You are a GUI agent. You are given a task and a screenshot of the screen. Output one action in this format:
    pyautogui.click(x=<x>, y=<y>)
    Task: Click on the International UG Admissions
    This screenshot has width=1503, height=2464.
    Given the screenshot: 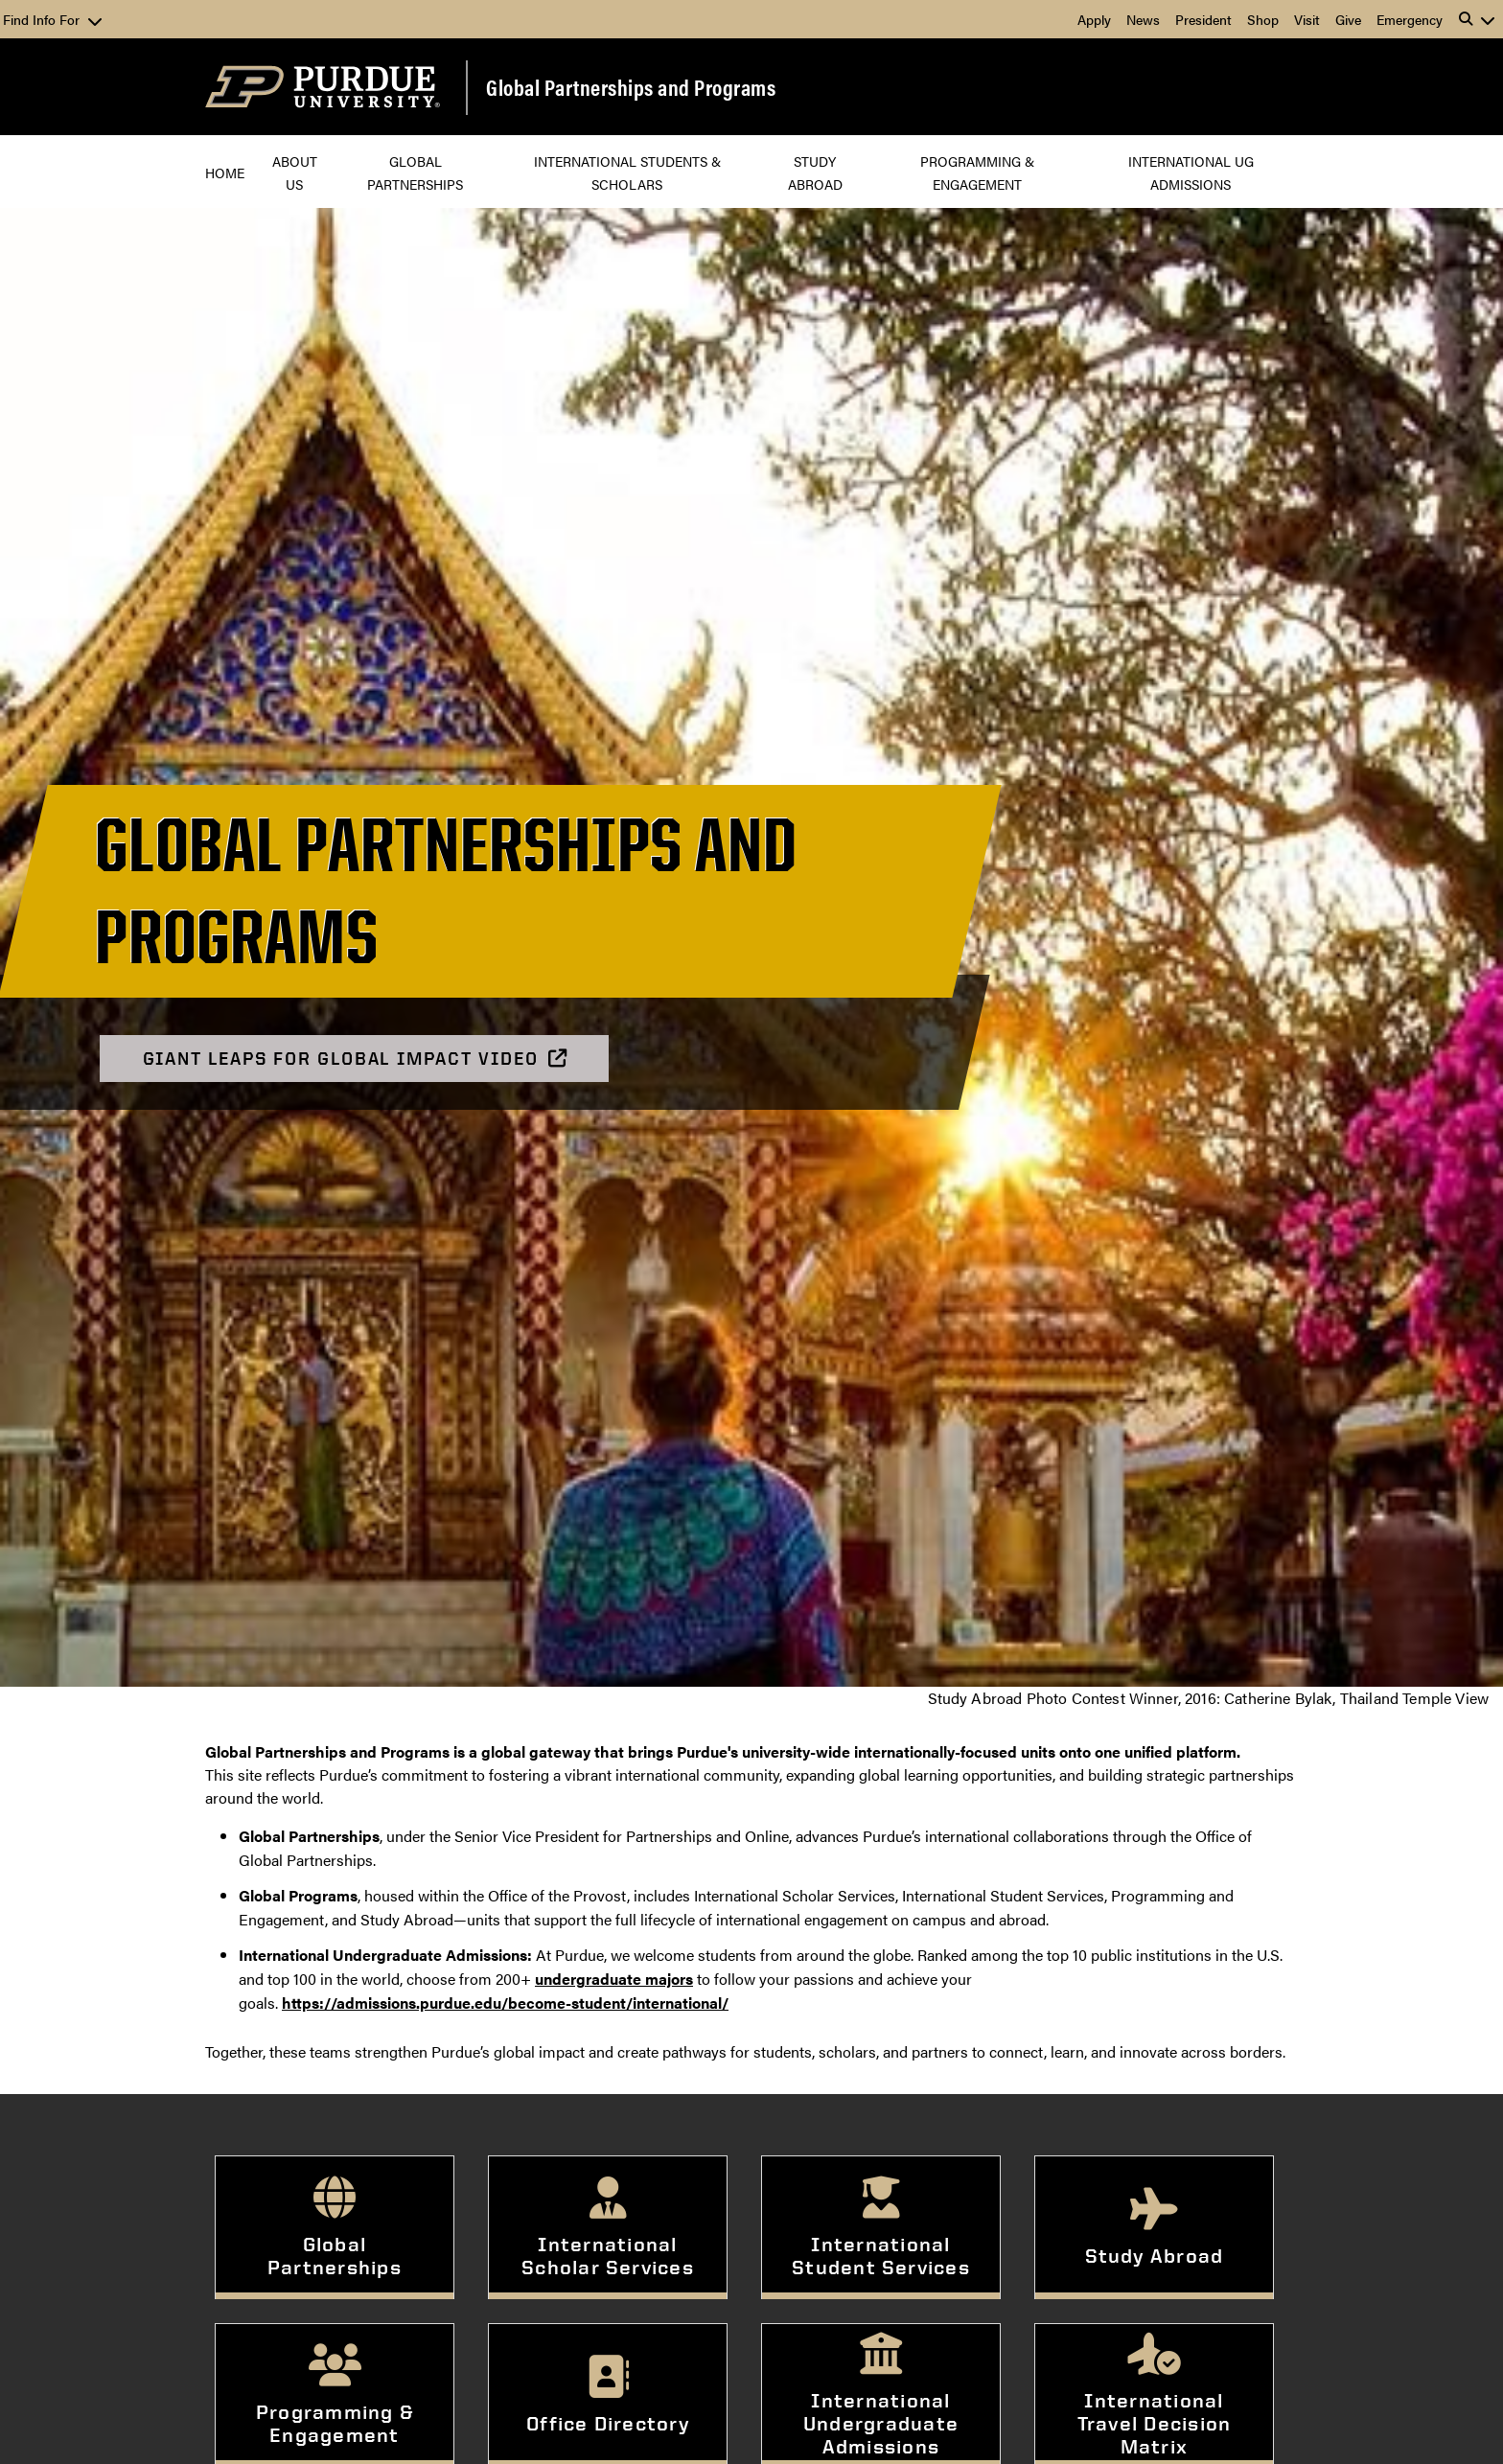 What is the action you would take?
    pyautogui.click(x=1193, y=172)
    